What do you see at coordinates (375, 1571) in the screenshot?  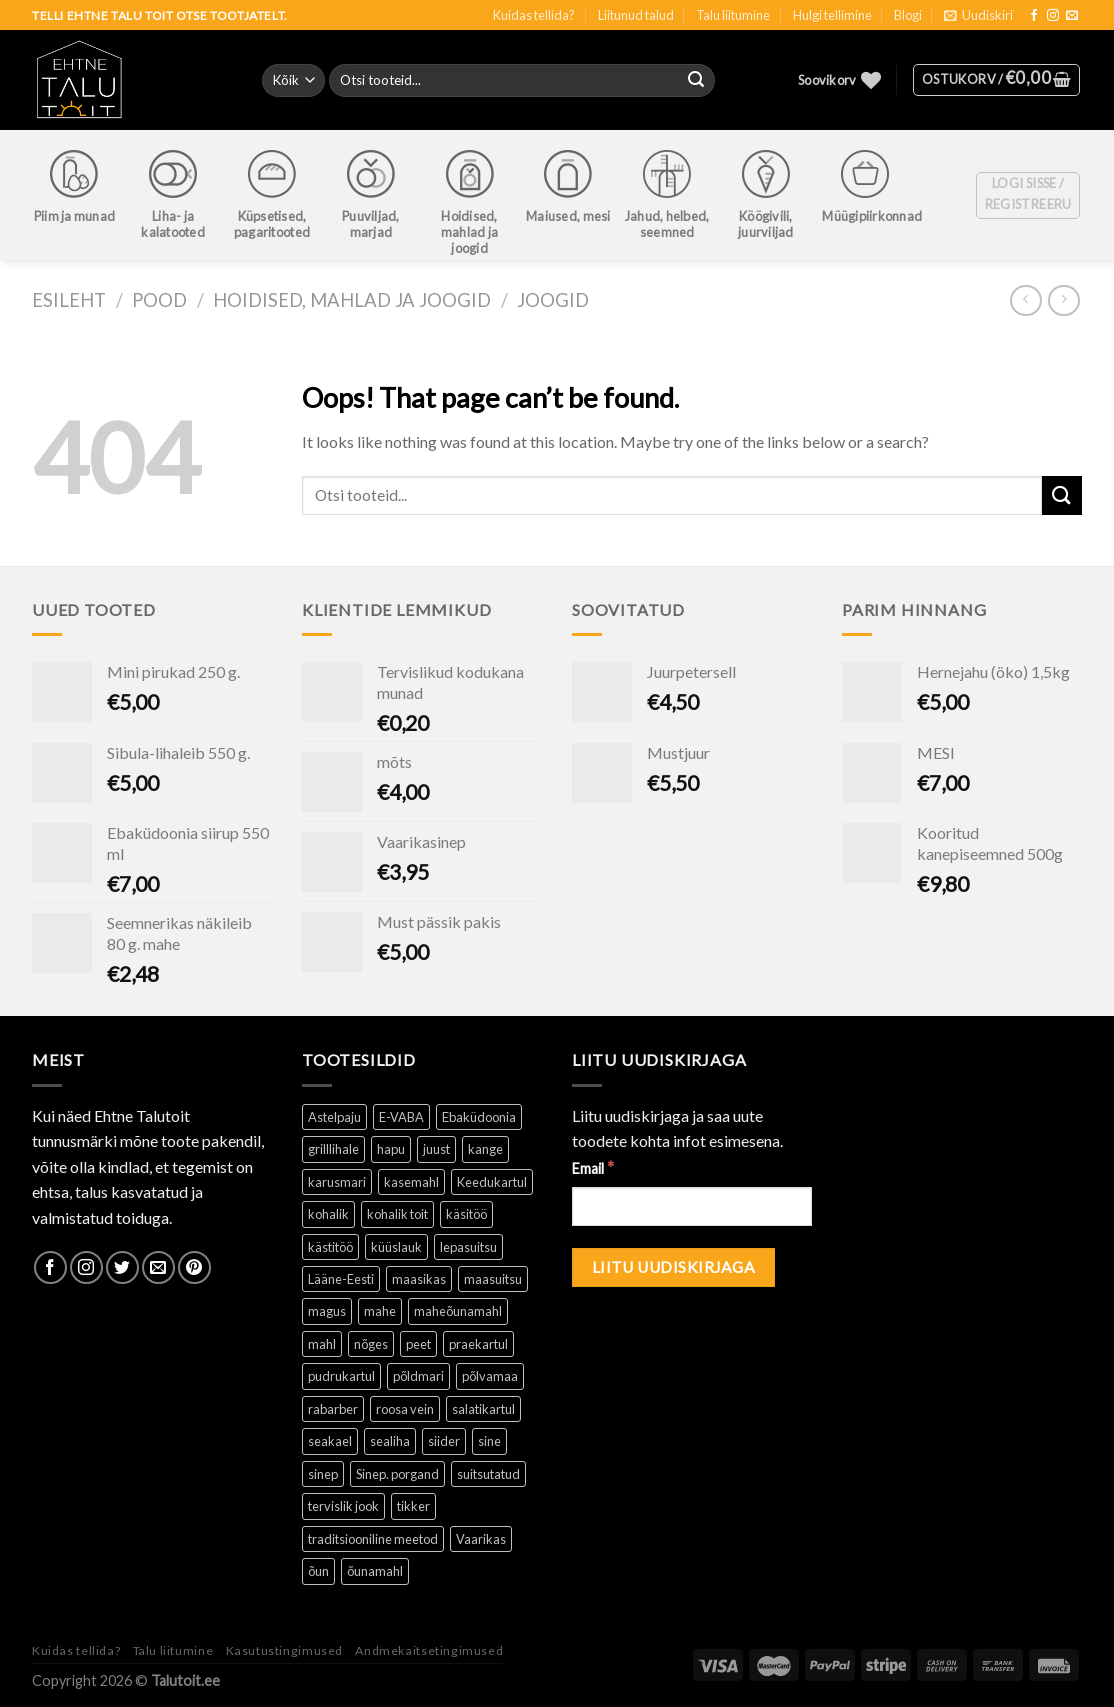 I see `õunamahl [õunamahl (1 toode)]` at bounding box center [375, 1571].